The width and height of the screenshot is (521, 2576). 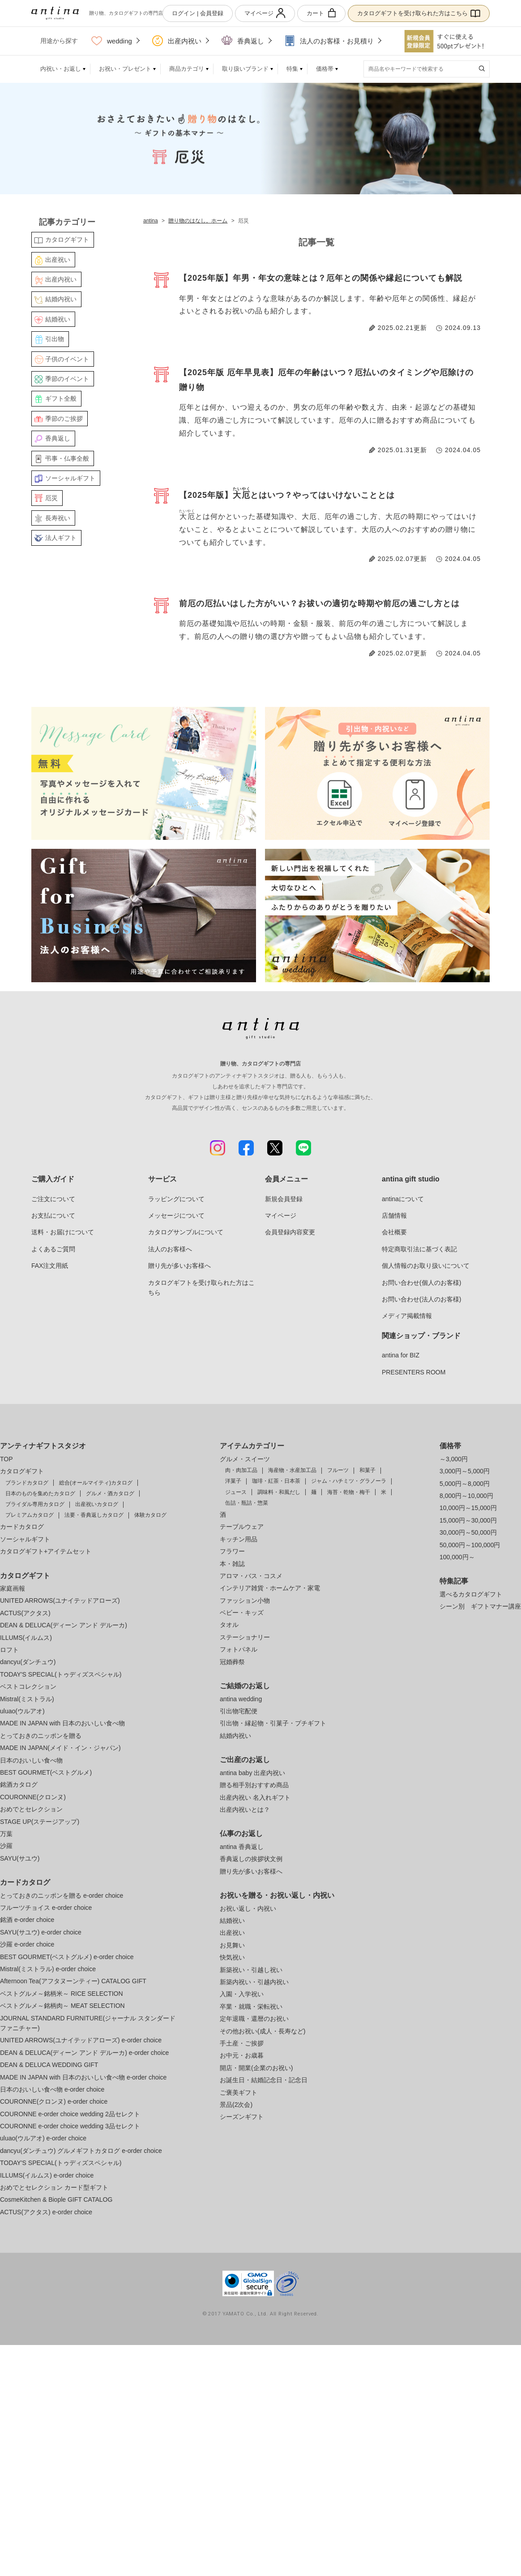 I want to click on 店舗情報, so click(x=394, y=1215).